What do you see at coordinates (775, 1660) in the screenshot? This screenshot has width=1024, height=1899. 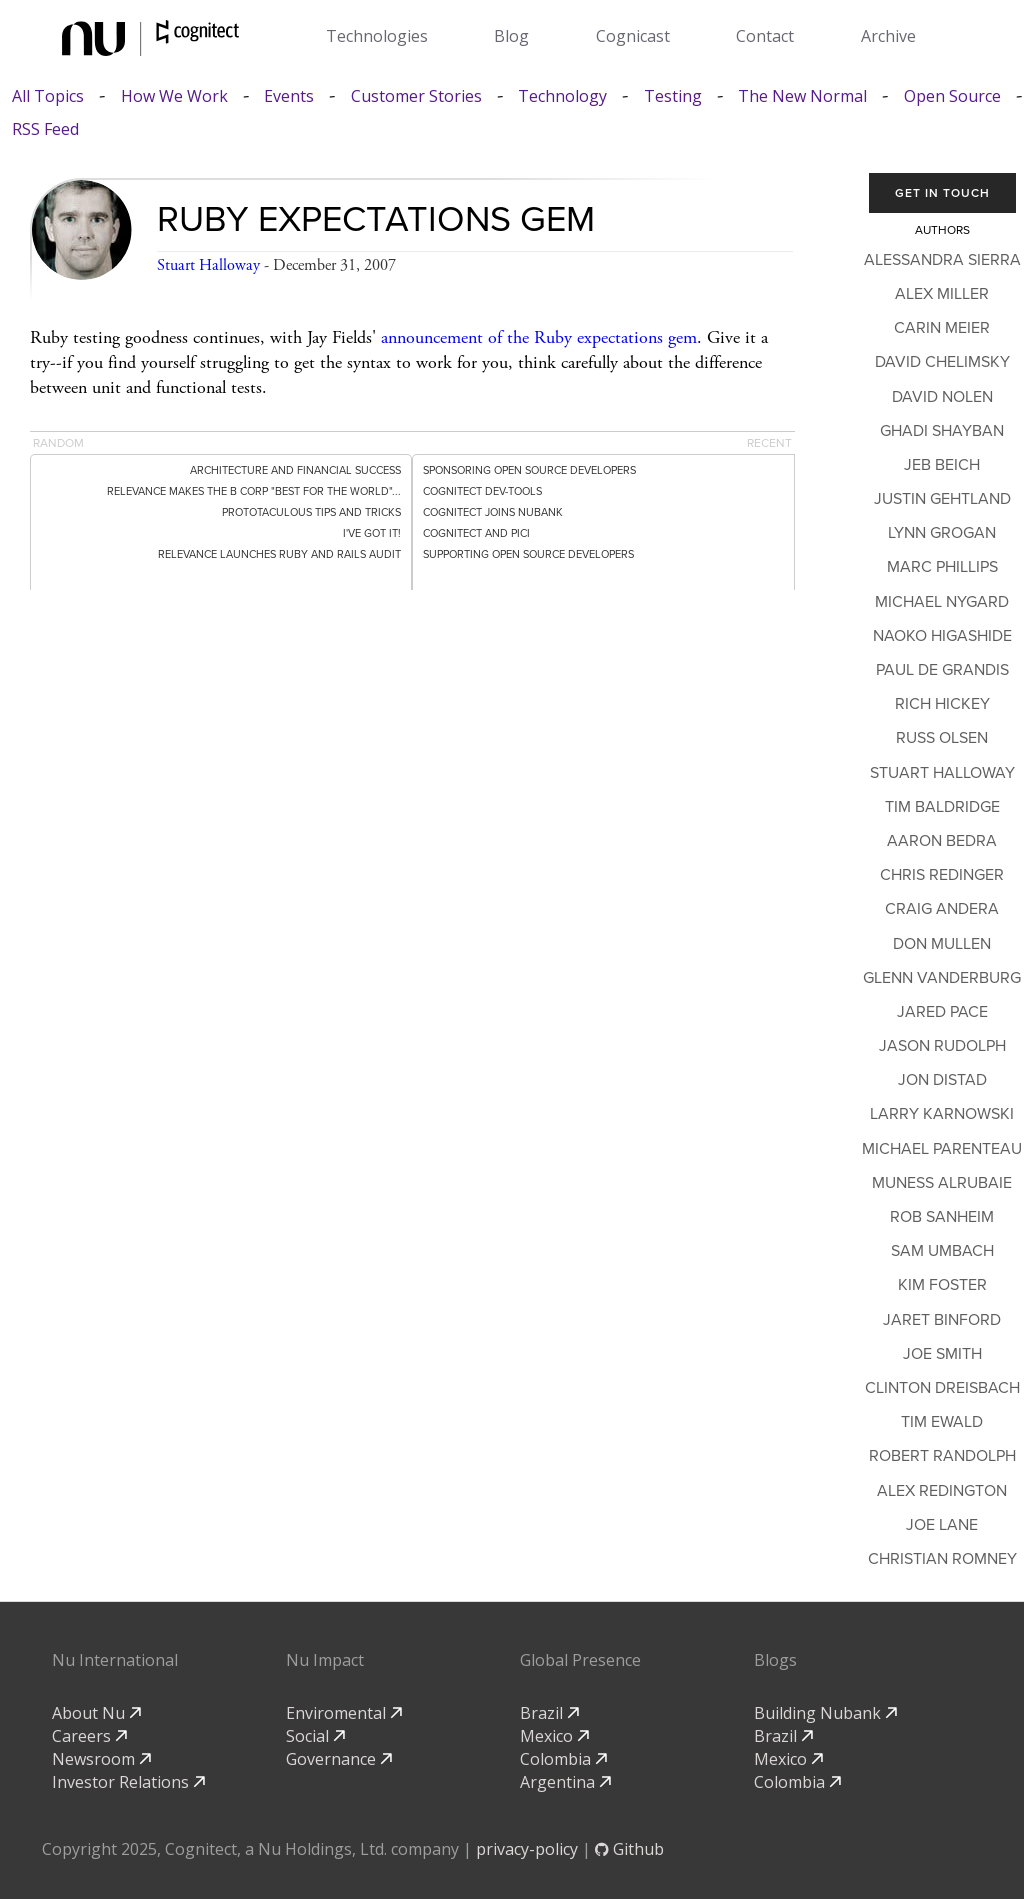 I see `Blogs` at bounding box center [775, 1660].